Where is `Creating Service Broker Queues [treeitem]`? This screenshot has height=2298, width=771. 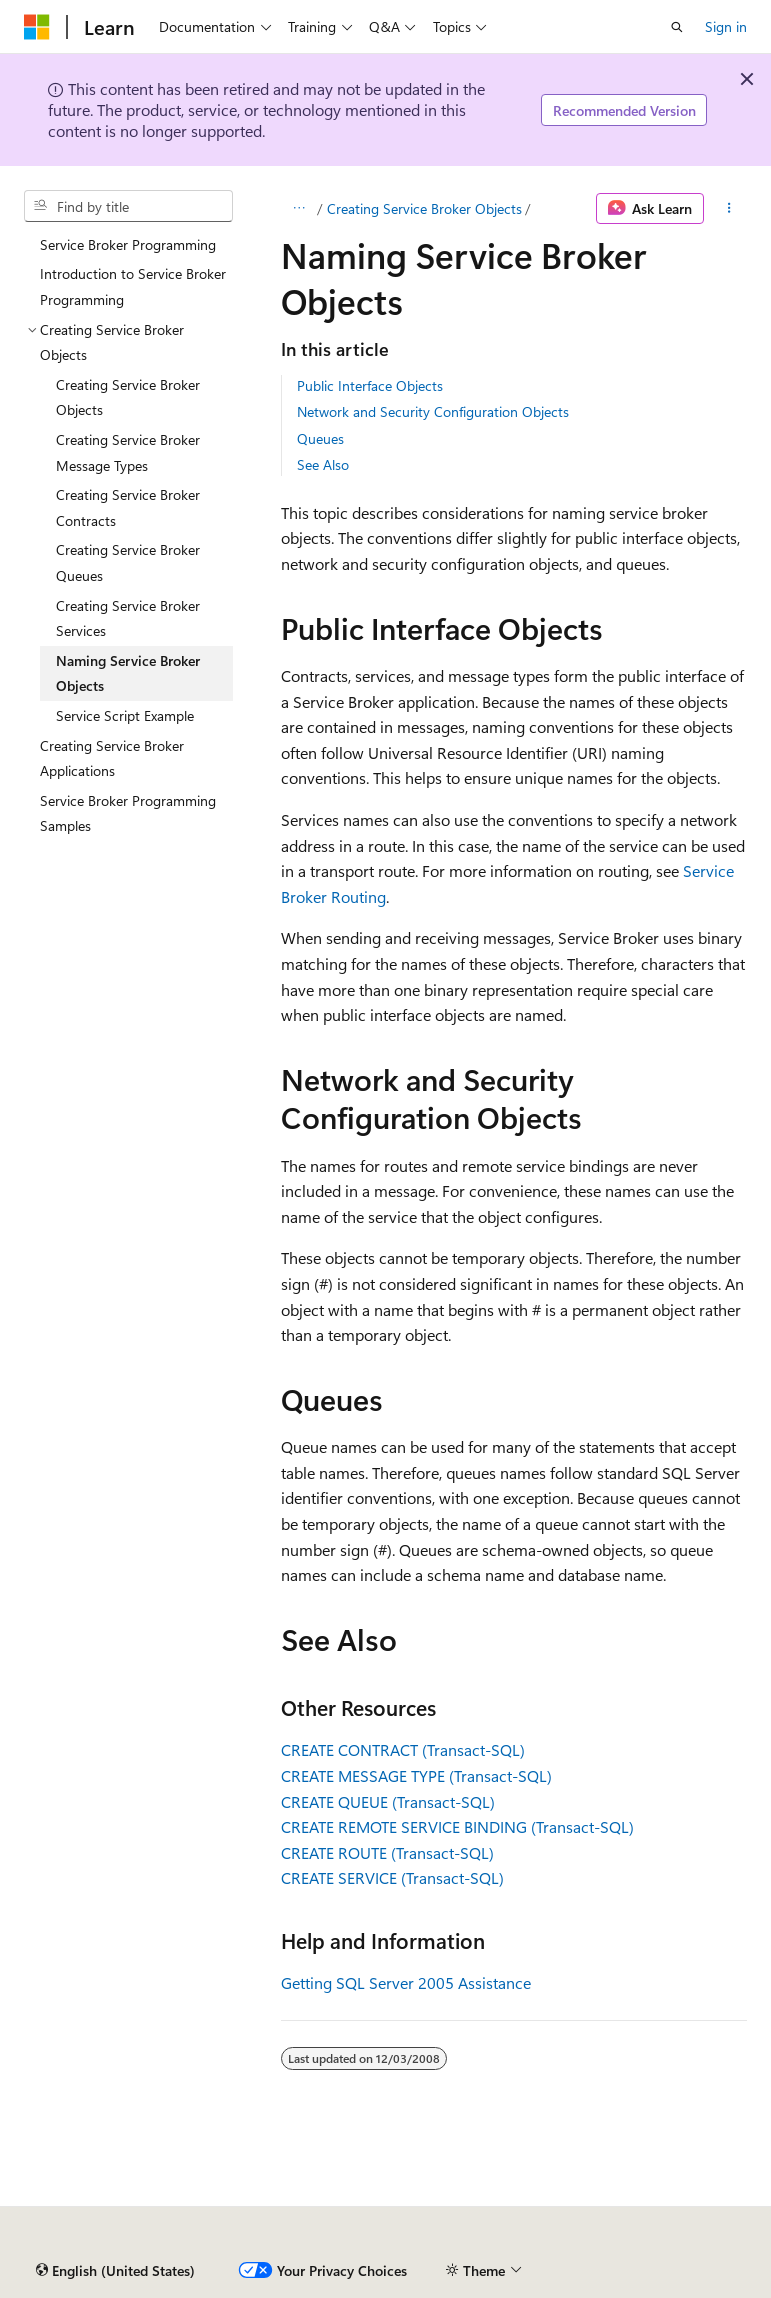
Creating Service Broker Queues [treeitem] is located at coordinates (128, 562).